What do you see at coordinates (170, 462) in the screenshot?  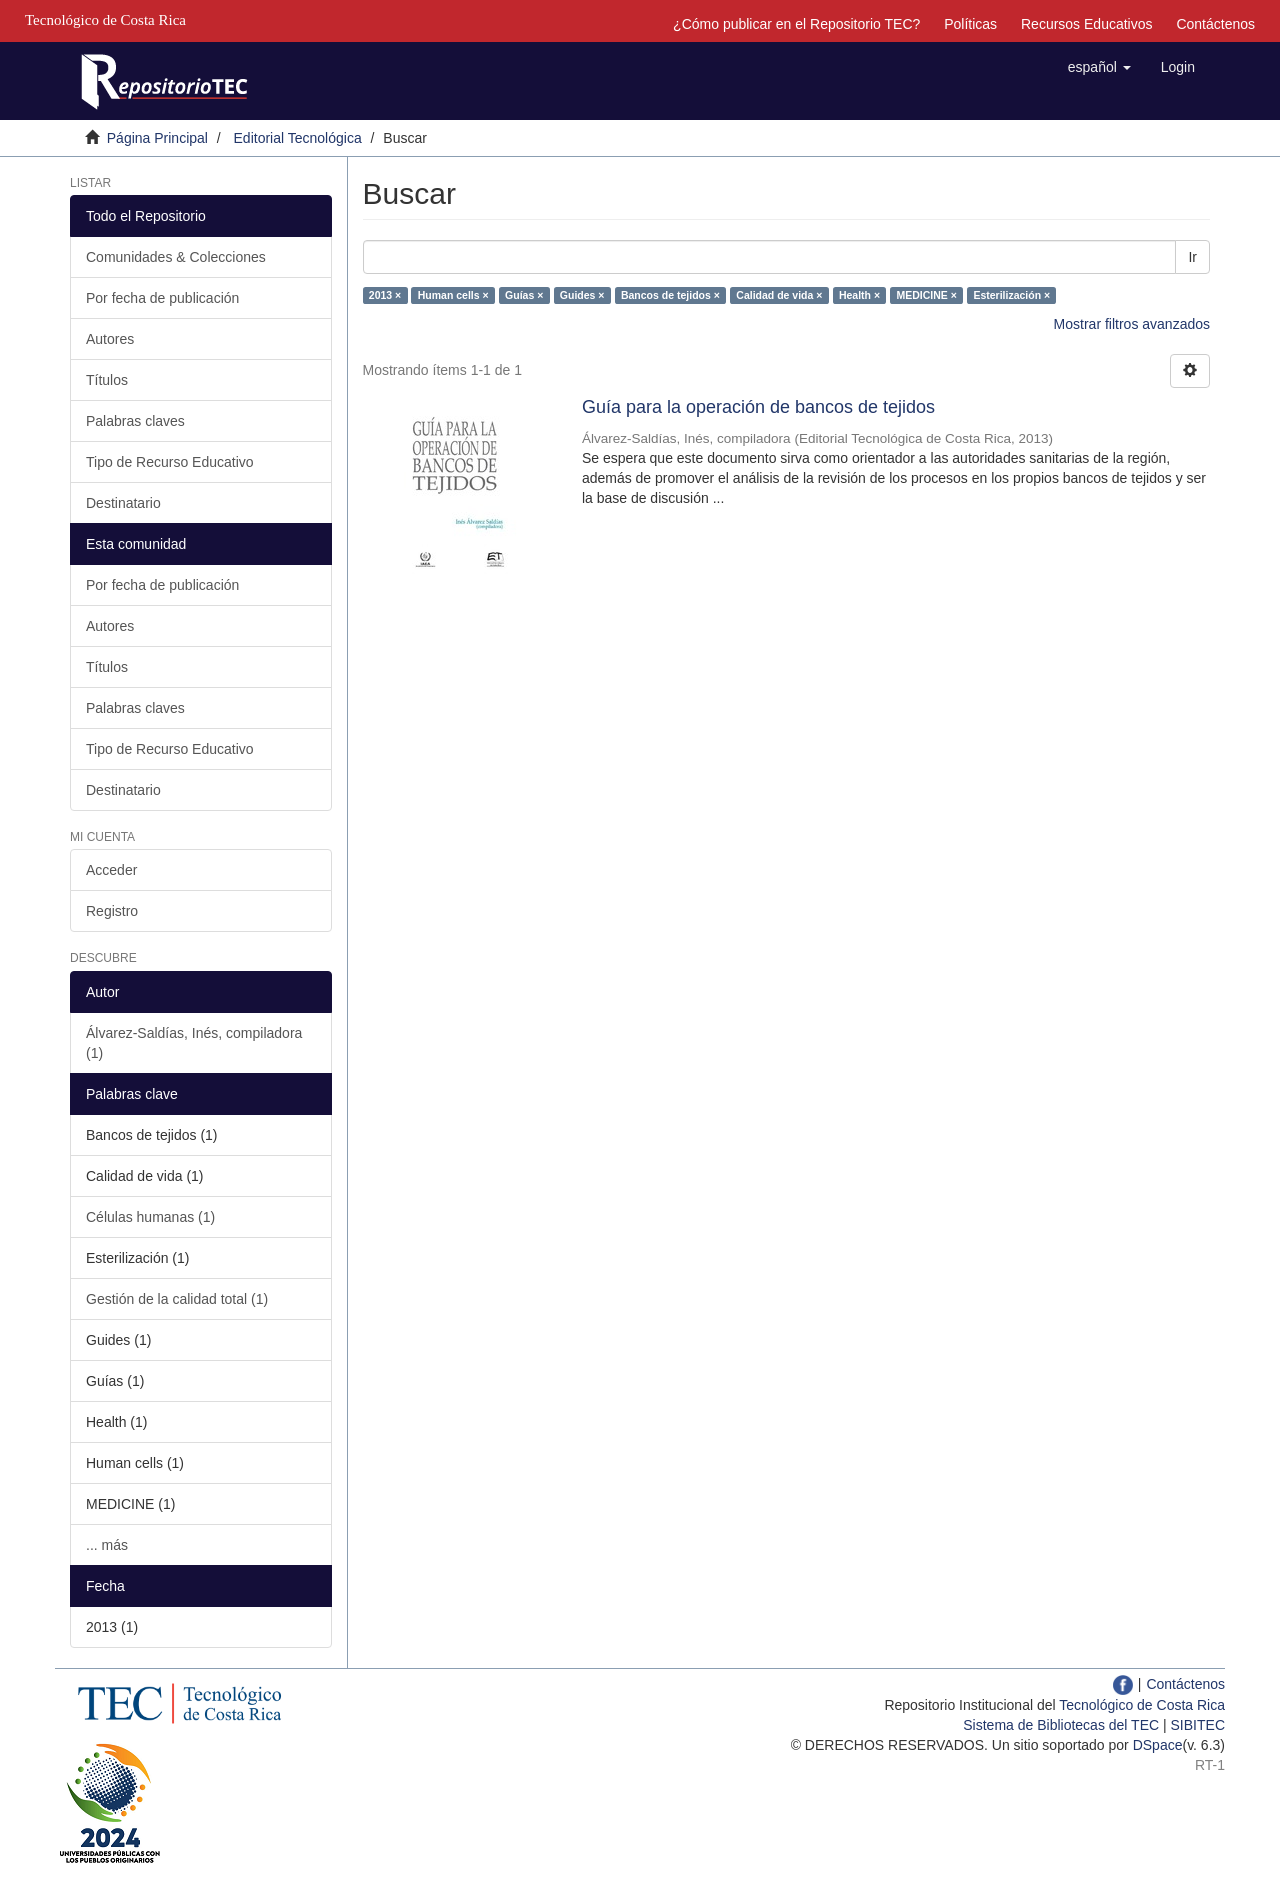 I see `Tipo de Recurso Educativo` at bounding box center [170, 462].